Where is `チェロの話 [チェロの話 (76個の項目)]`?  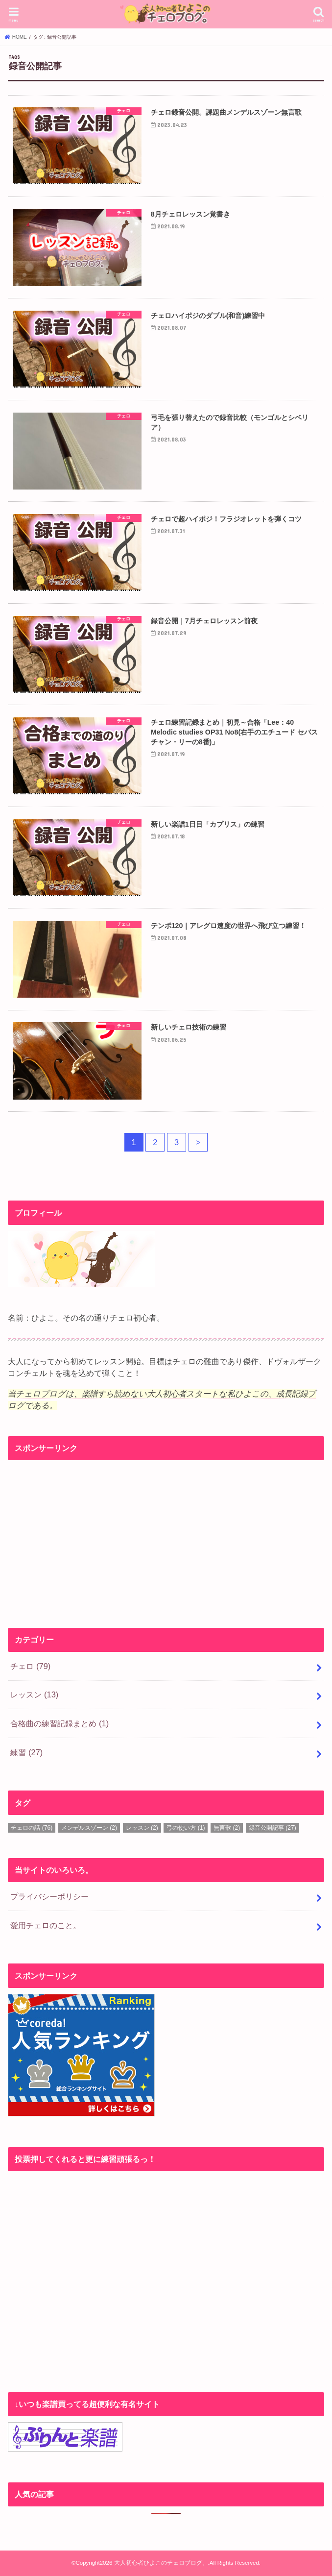
チェロの話 [チェロの話 (76個の項目)] is located at coordinates (31, 1827).